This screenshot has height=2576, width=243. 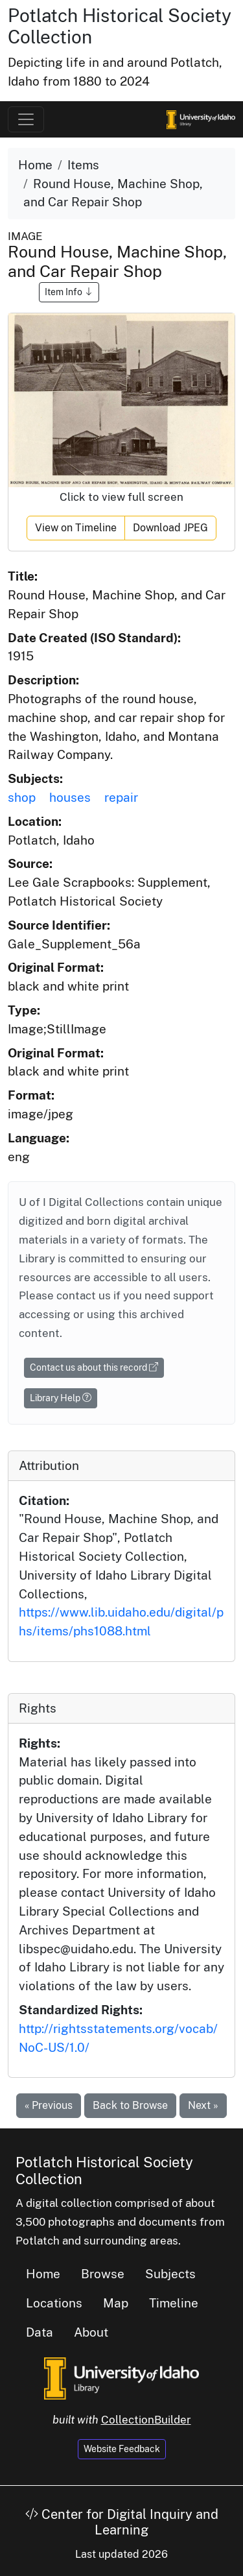 I want to click on Library Help, so click(x=60, y=1398).